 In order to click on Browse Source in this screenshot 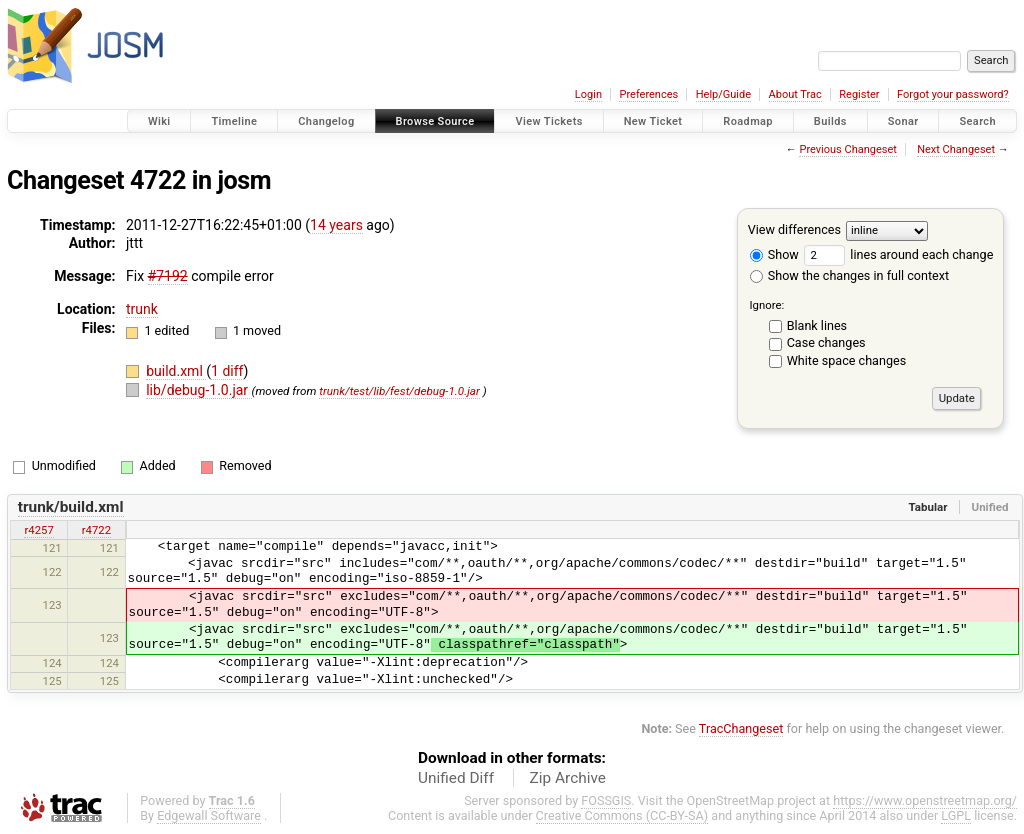, I will do `click(435, 121)`.